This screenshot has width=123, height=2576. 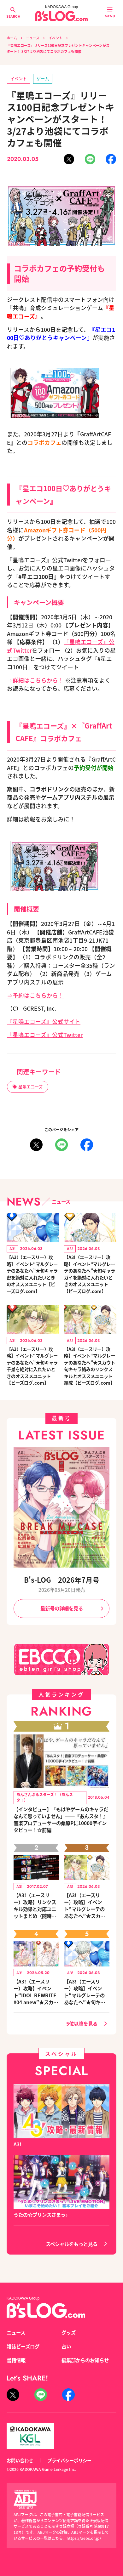 I want to click on B's-LOG 2026年7月号, so click(x=61, y=1580).